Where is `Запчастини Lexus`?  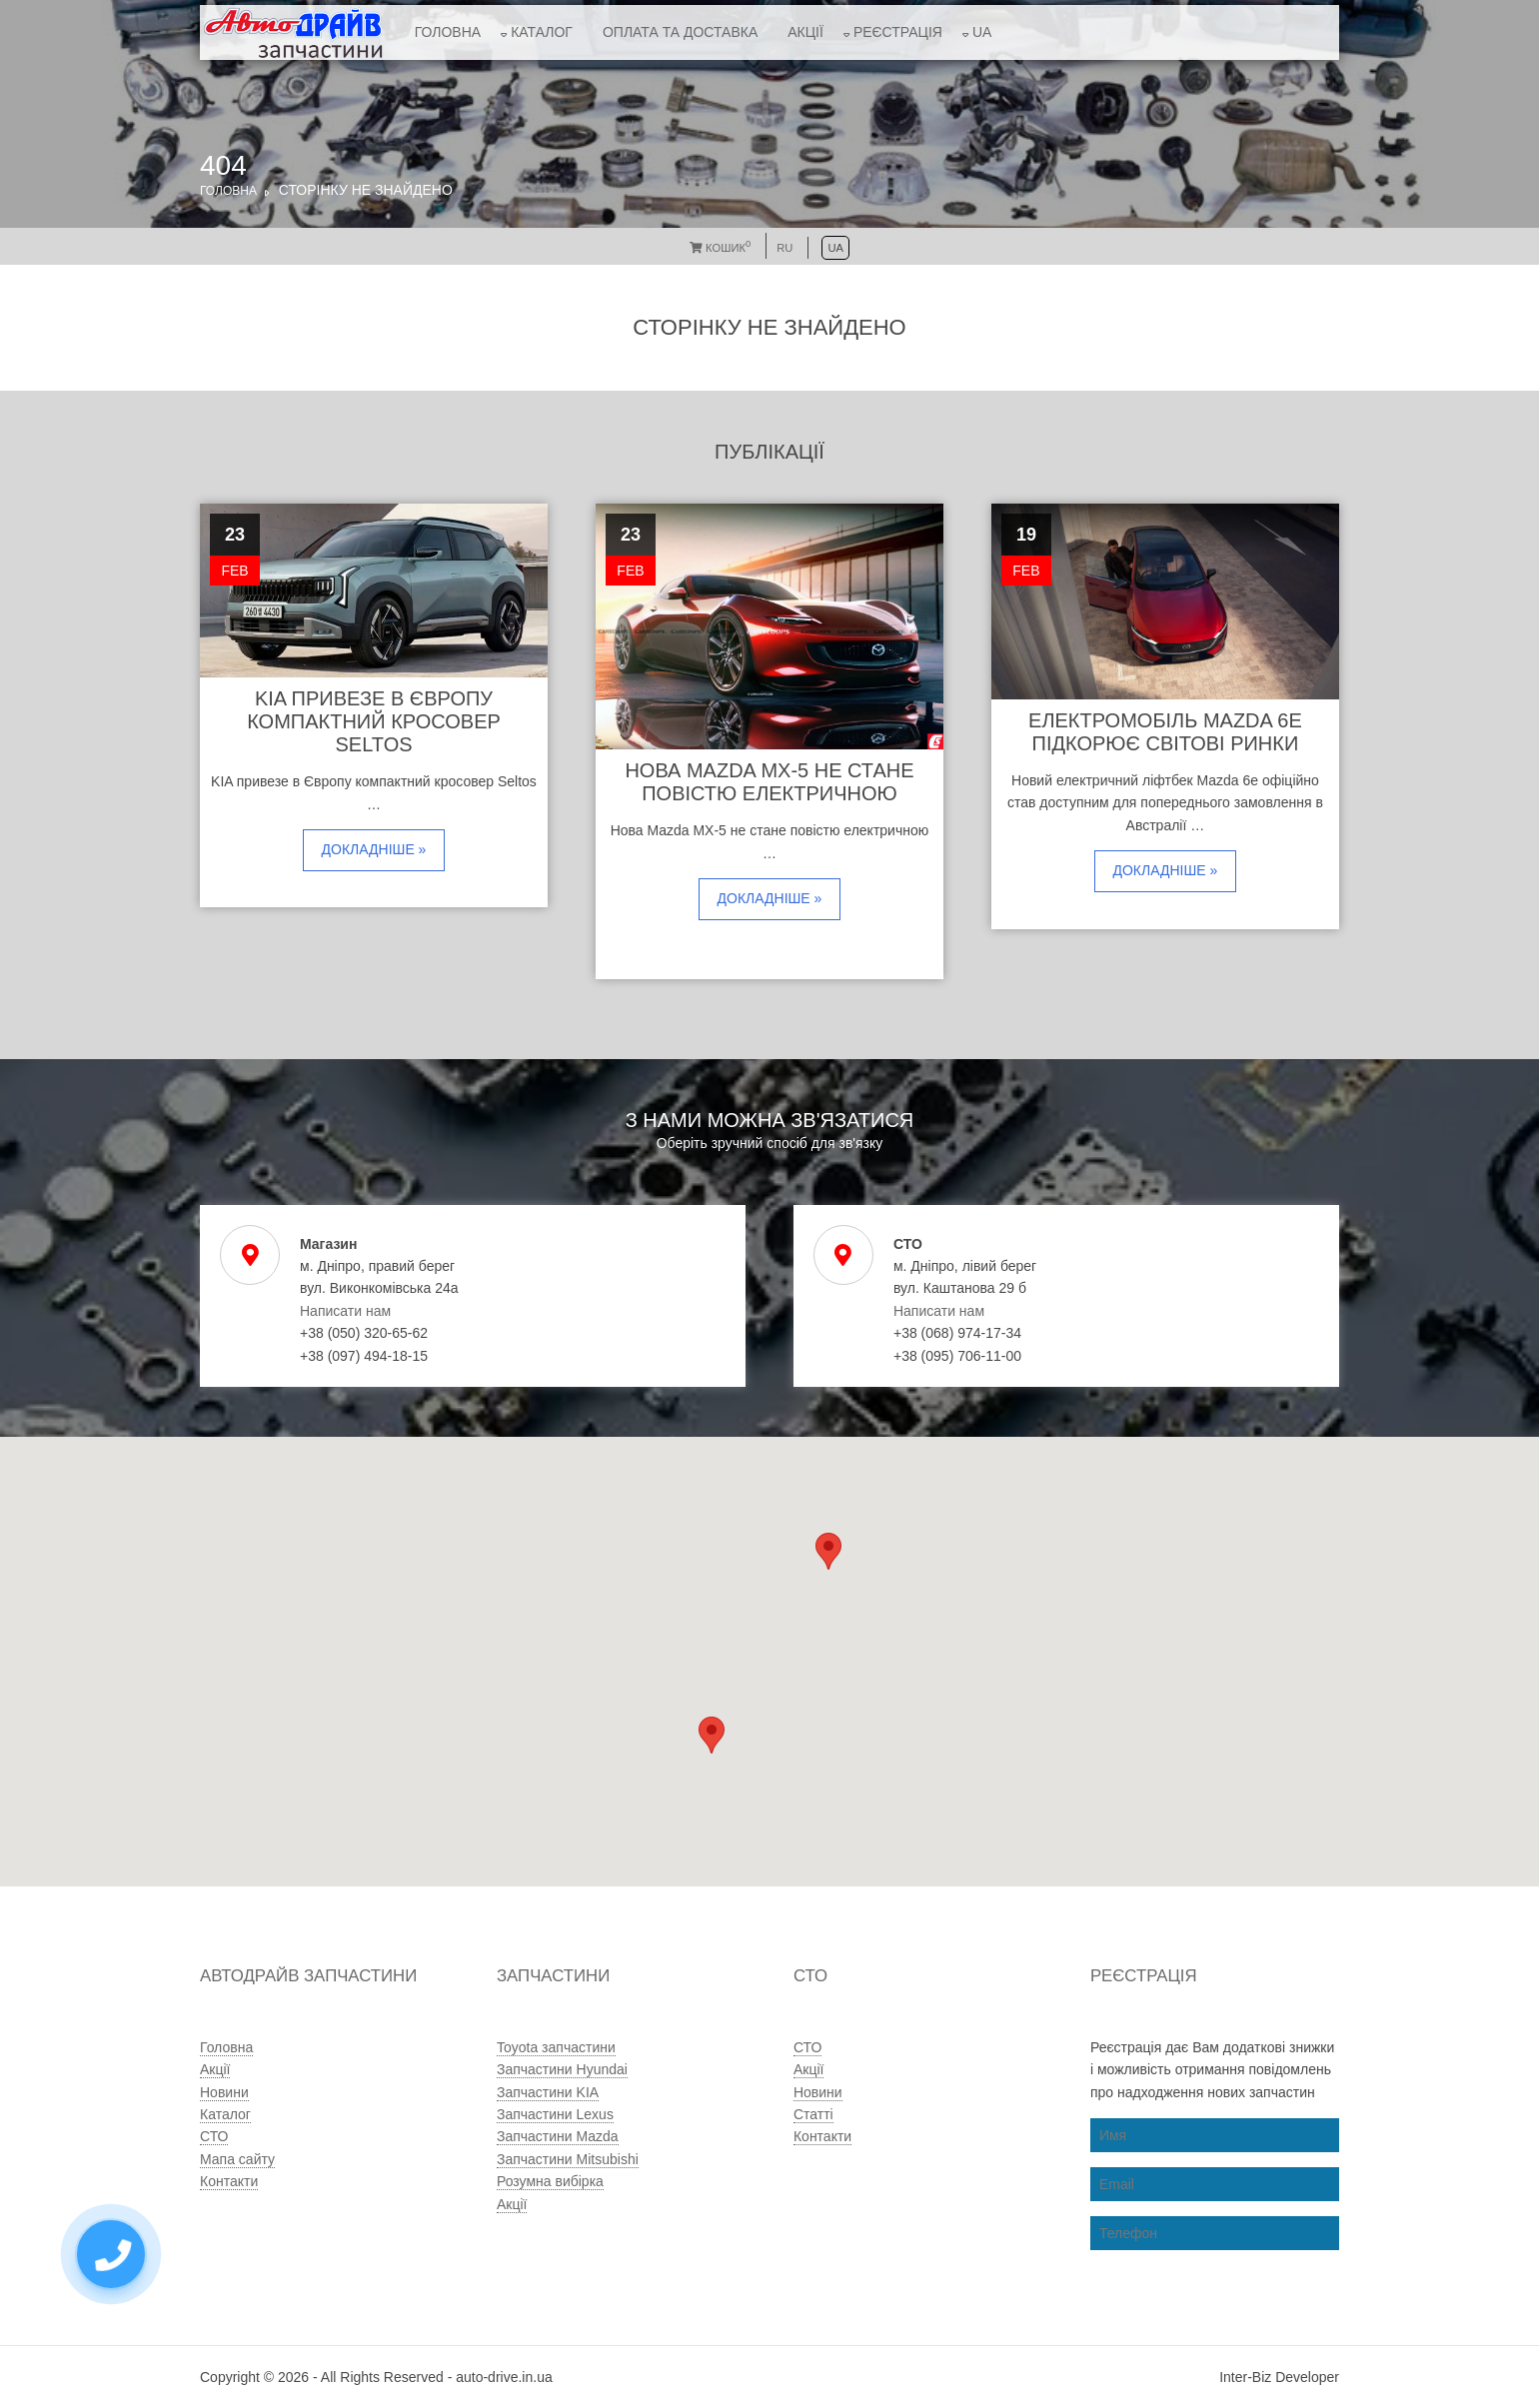 Запчастини Lexus is located at coordinates (555, 2114).